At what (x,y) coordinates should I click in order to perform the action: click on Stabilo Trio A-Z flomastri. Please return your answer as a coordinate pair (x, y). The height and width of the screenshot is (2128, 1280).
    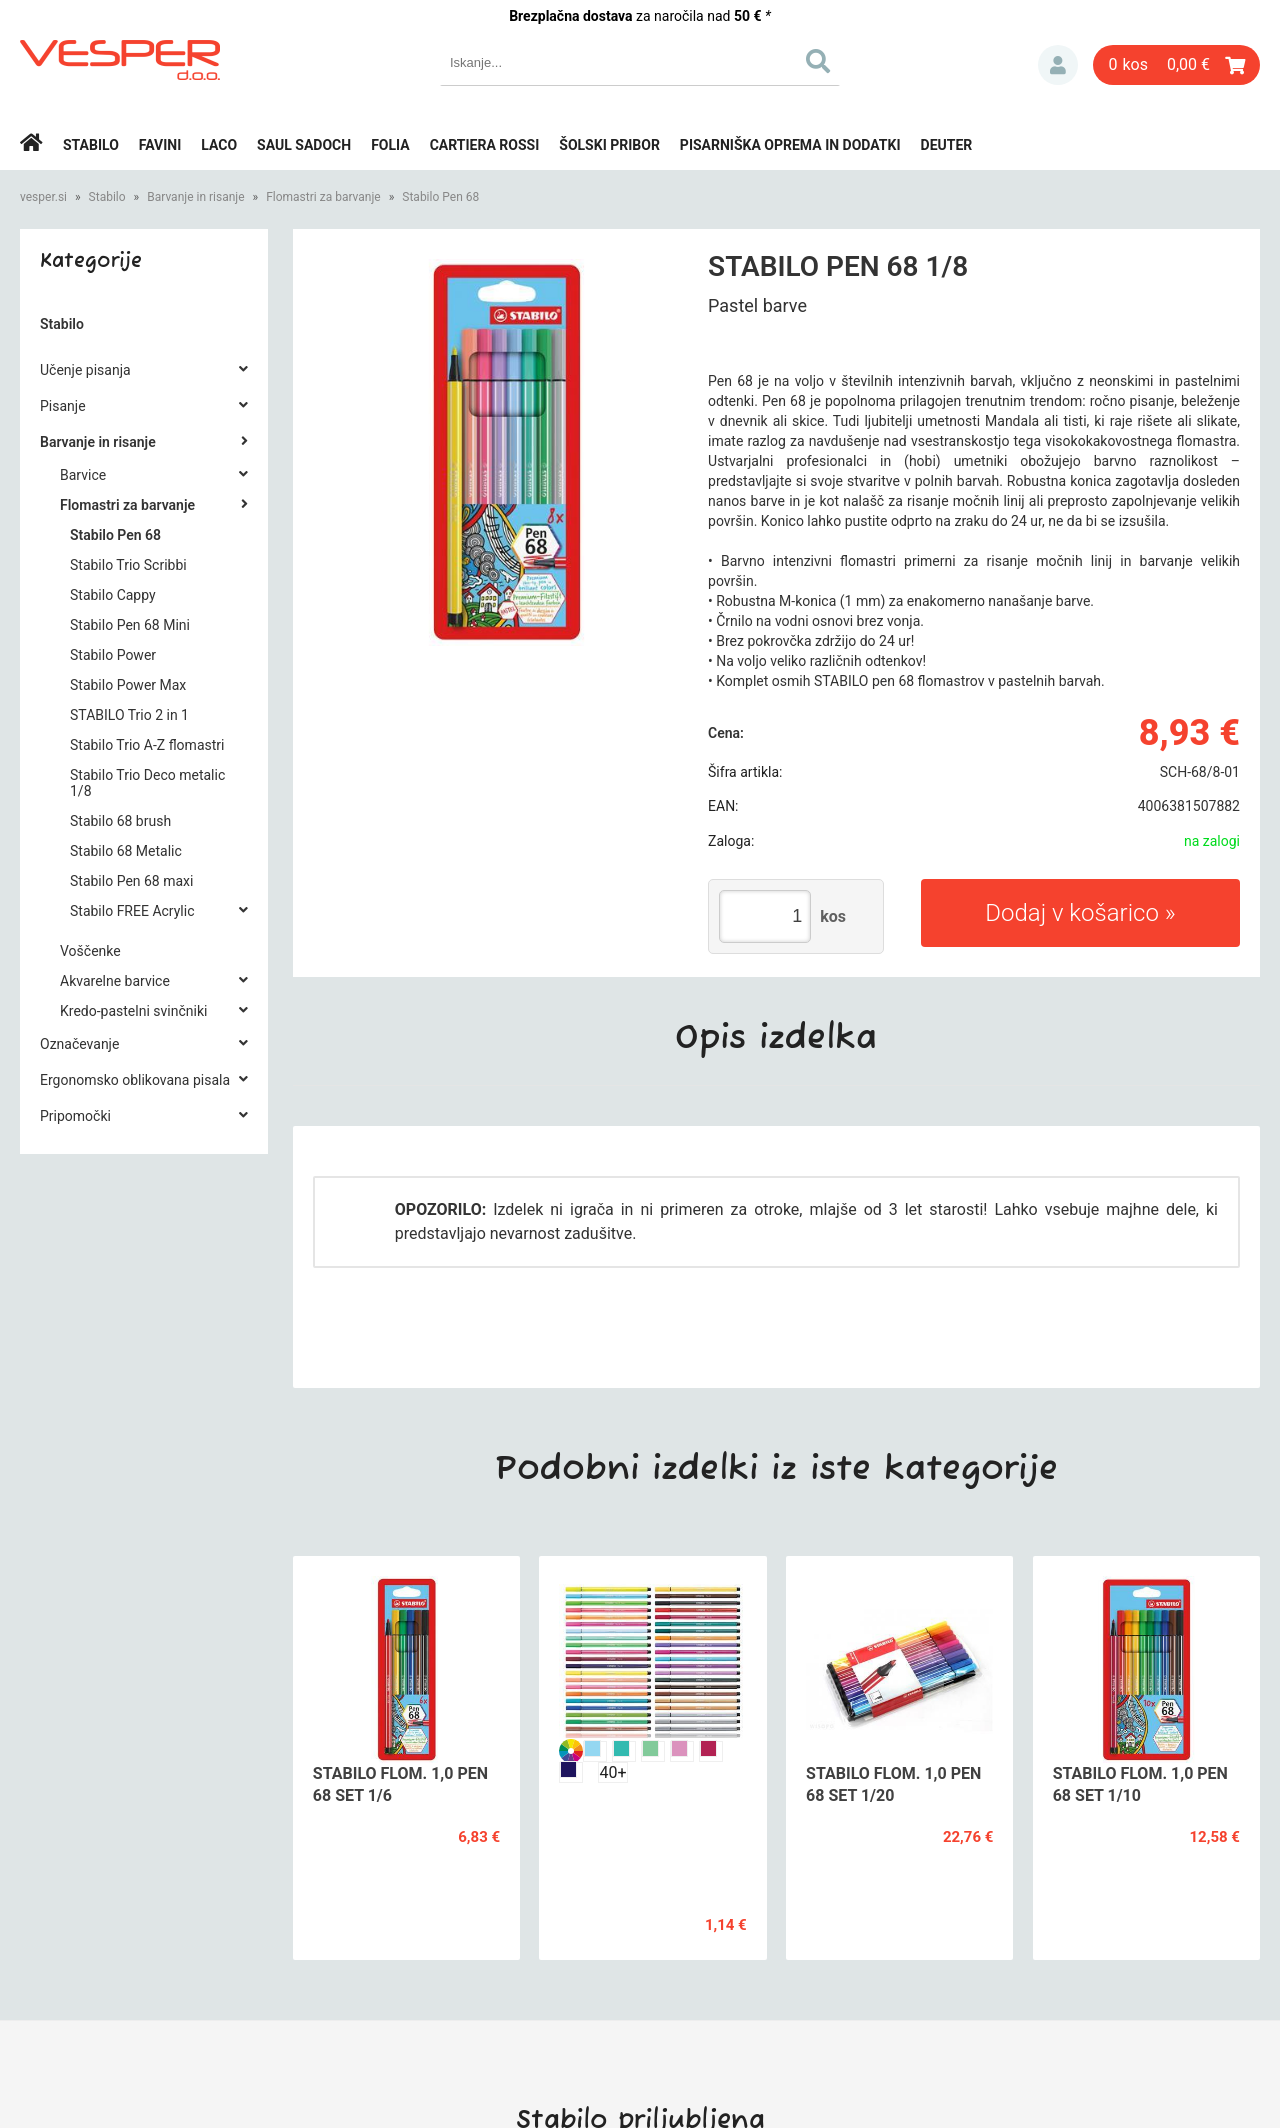
    Looking at the image, I should click on (147, 745).